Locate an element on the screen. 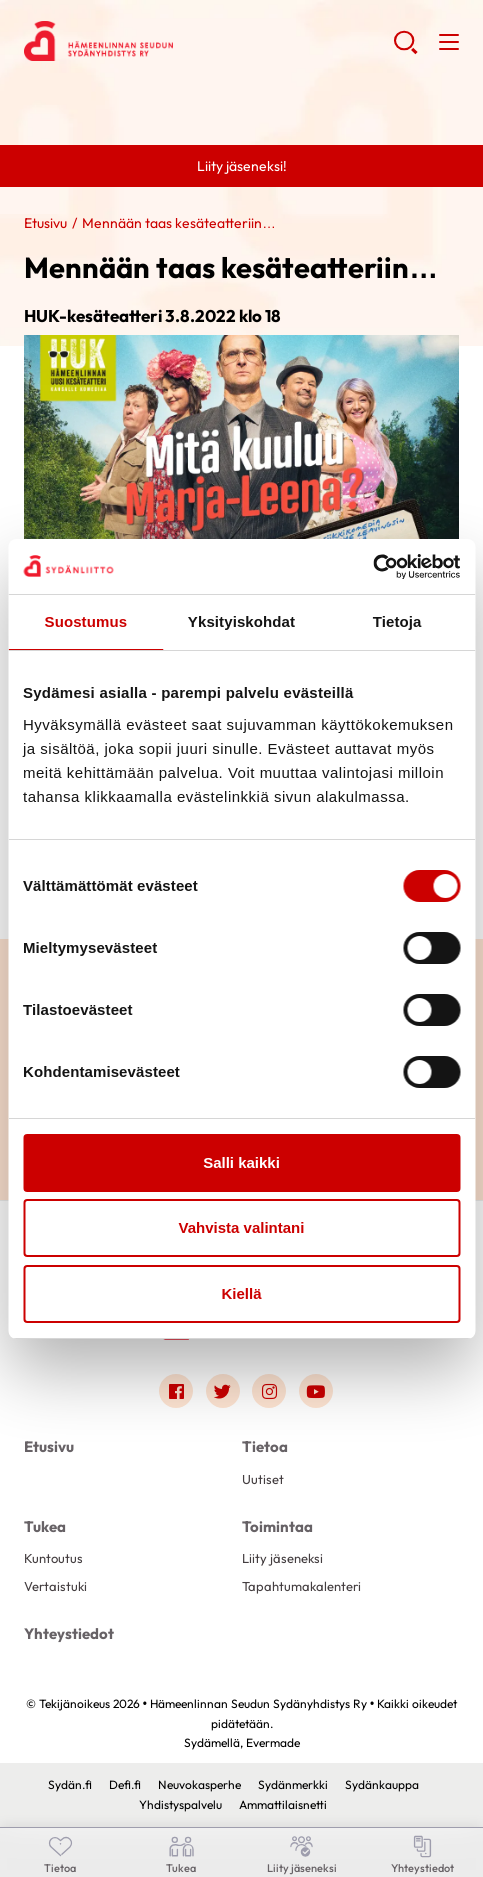  Yhteystiedot is located at coordinates (69, 1633).